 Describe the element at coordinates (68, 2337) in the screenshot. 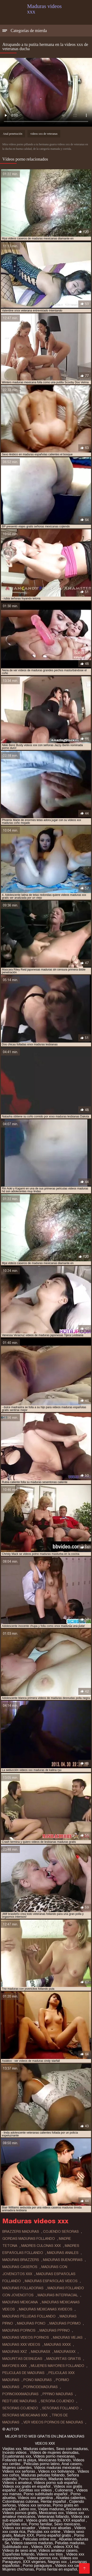

I see `maduras viejas` at that location.